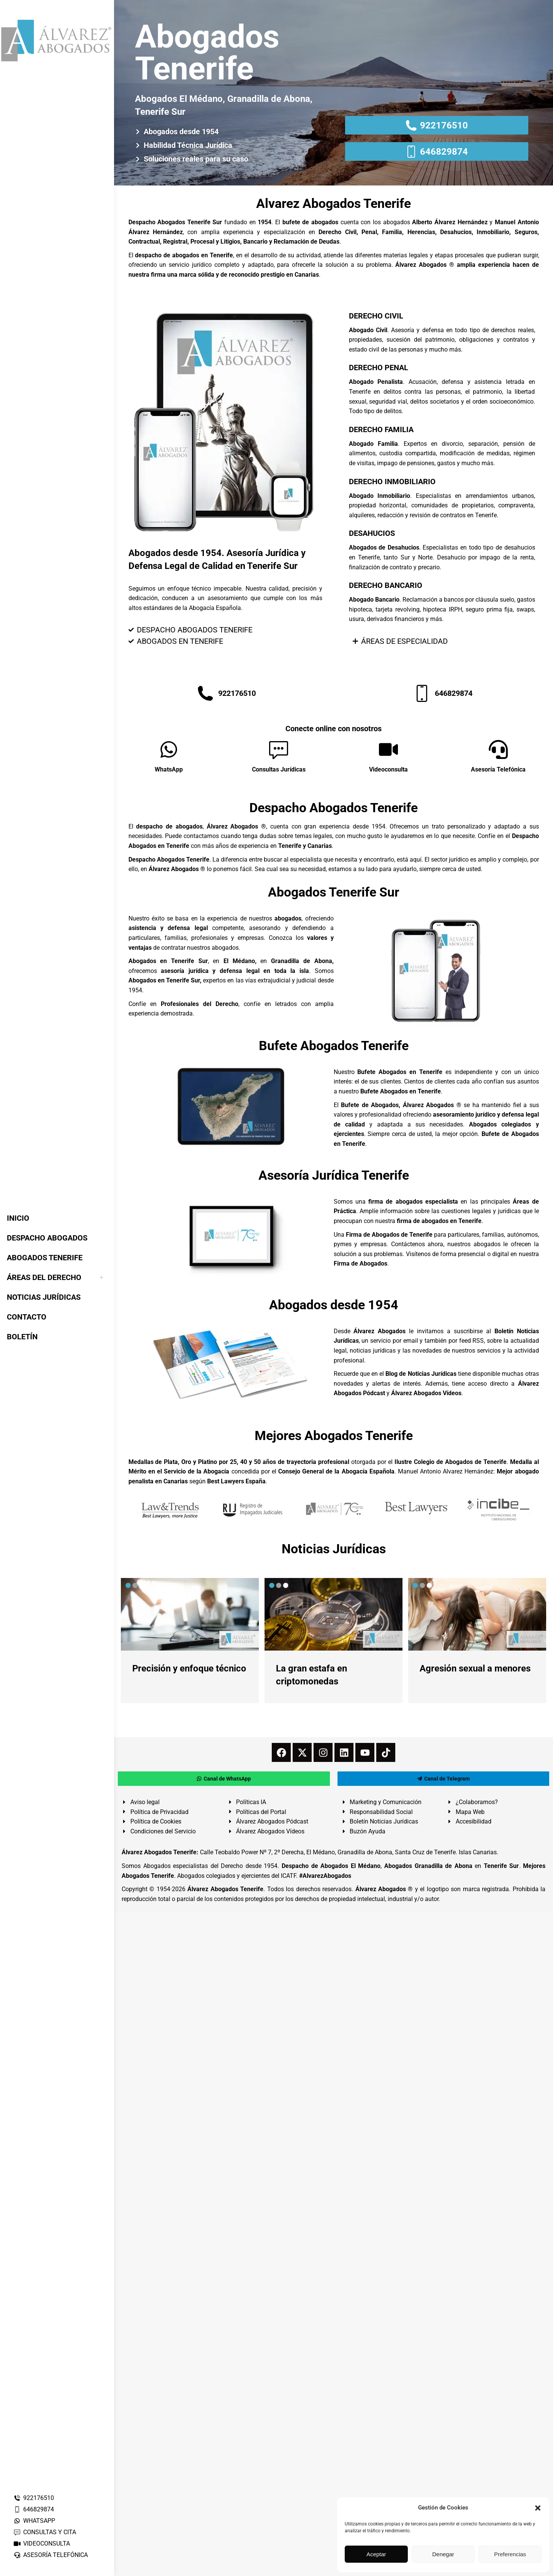 Image resolution: width=553 pixels, height=2576 pixels. What do you see at coordinates (388, 769) in the screenshot?
I see `Videoconsulta` at bounding box center [388, 769].